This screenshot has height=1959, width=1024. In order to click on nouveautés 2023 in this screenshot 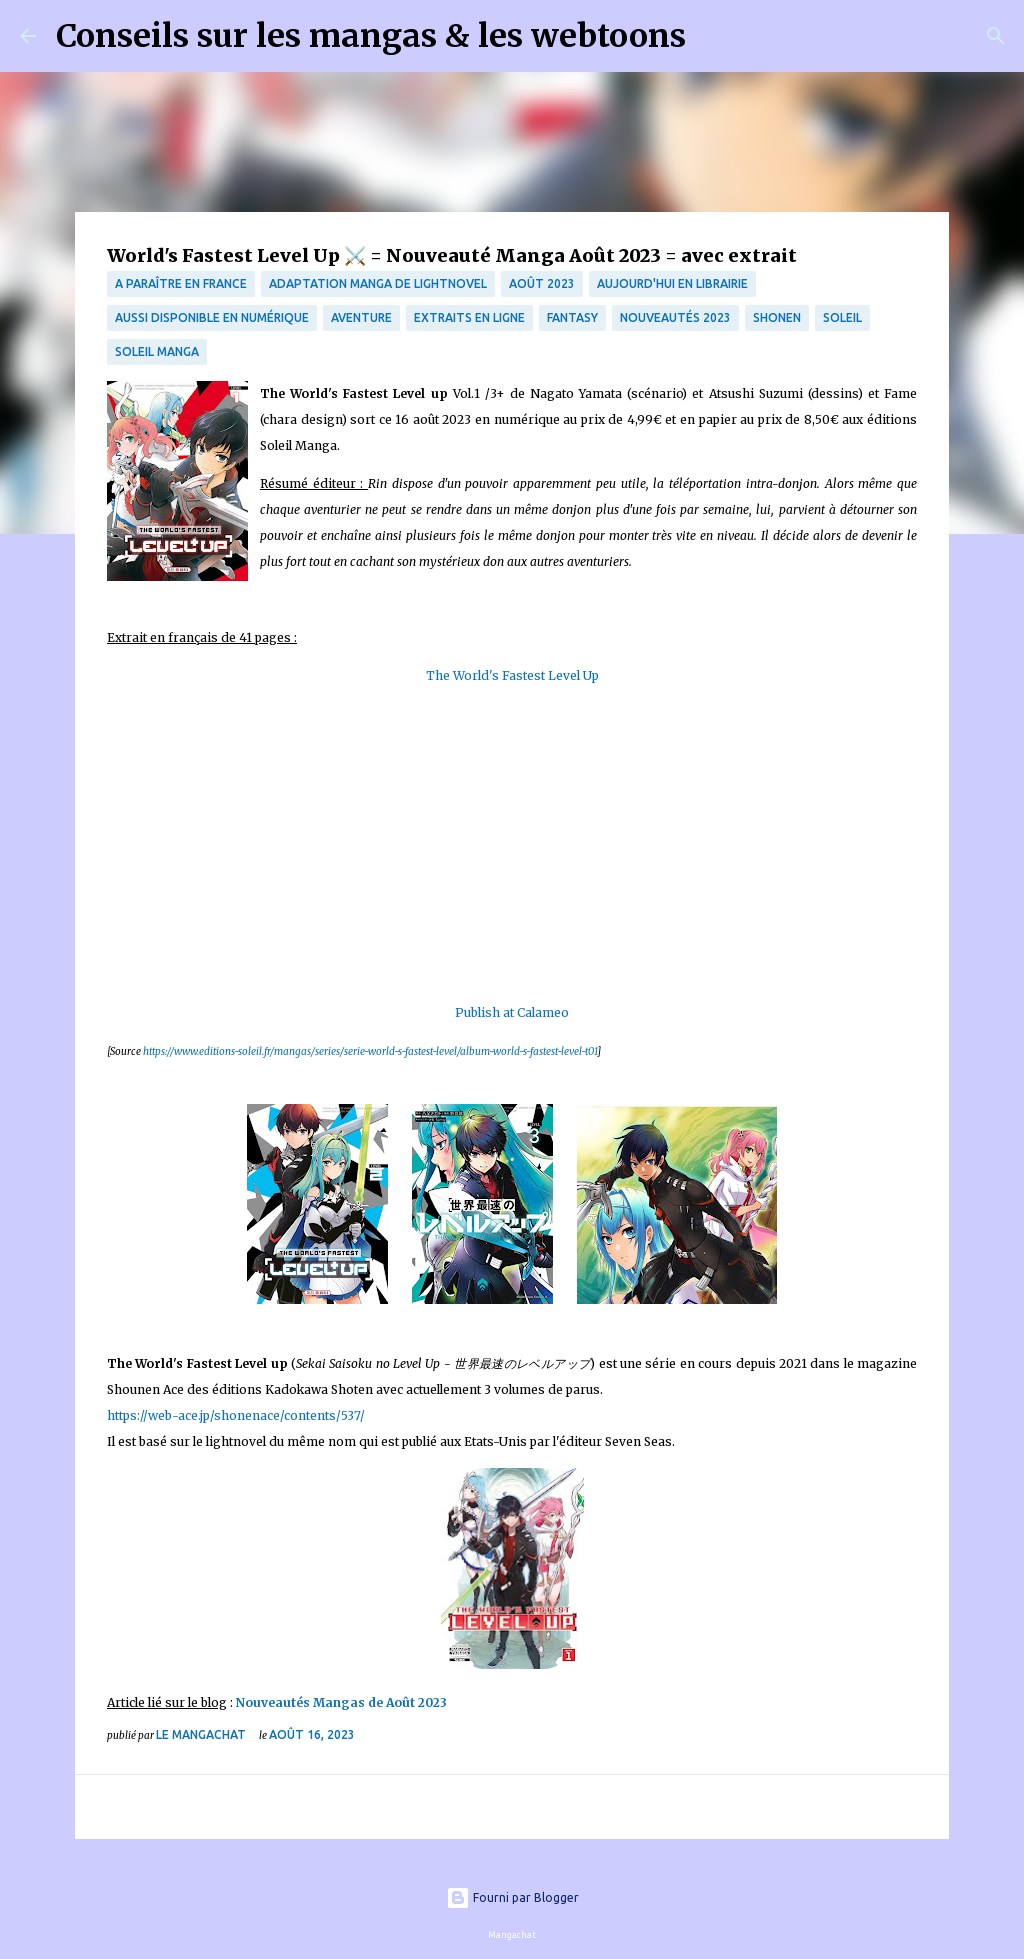, I will do `click(675, 317)`.